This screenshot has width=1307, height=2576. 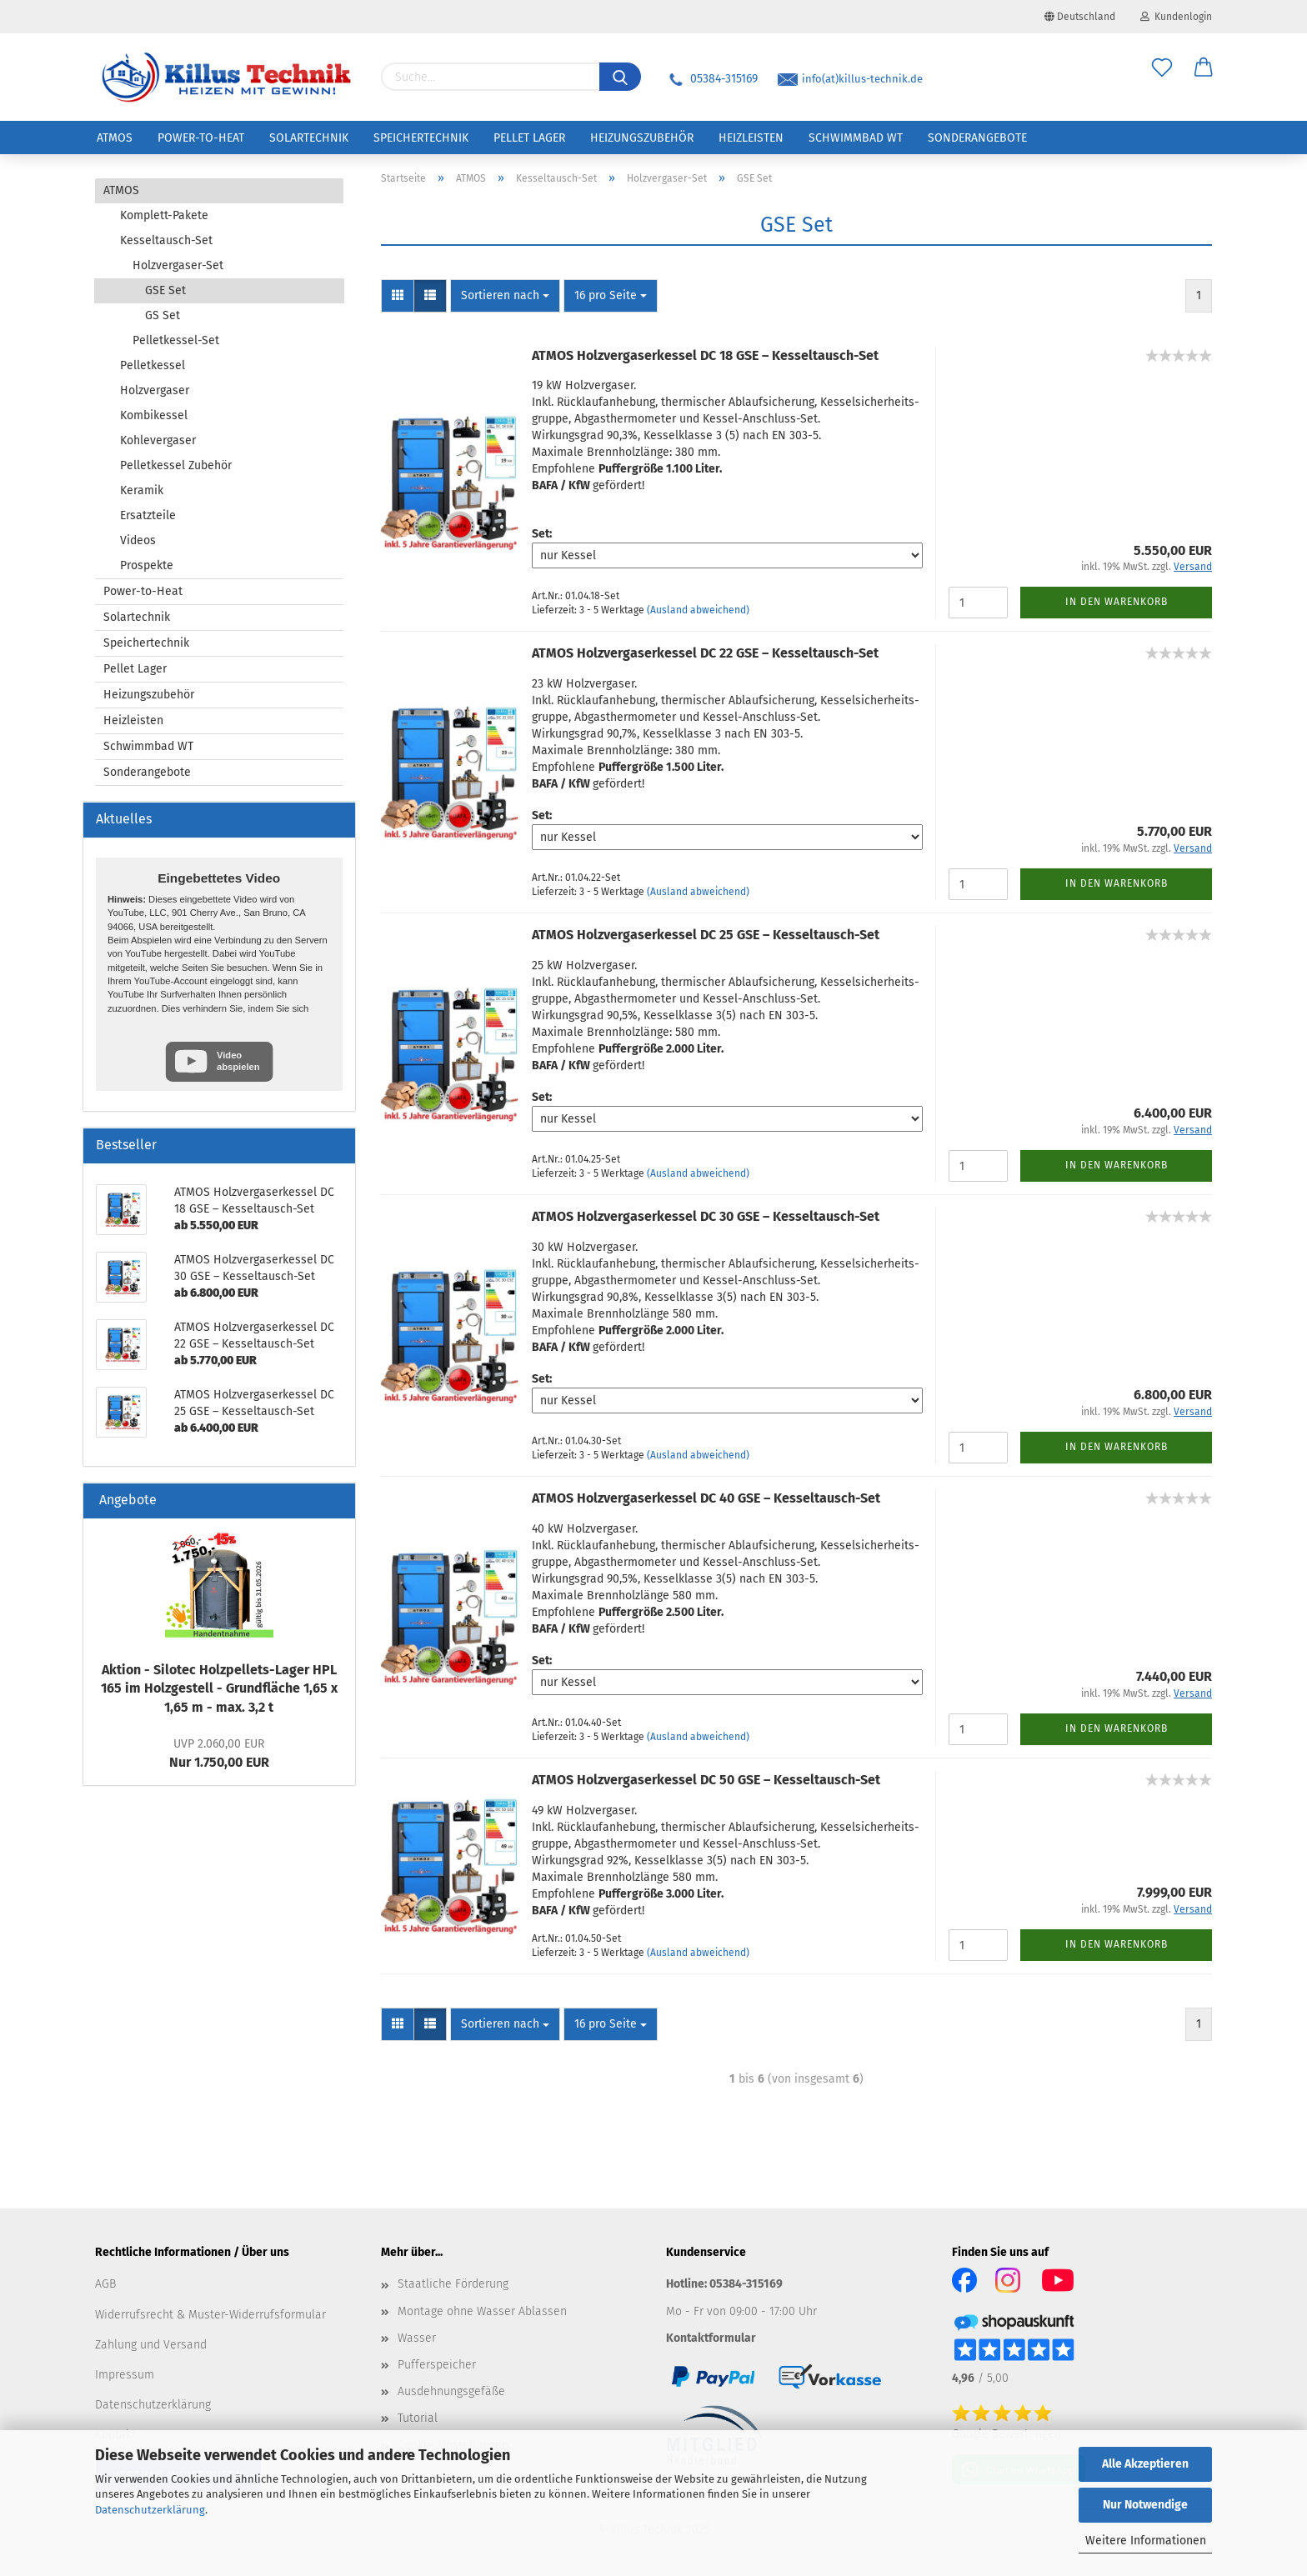 What do you see at coordinates (420, 138) in the screenshot?
I see `Speichertechnik` at bounding box center [420, 138].